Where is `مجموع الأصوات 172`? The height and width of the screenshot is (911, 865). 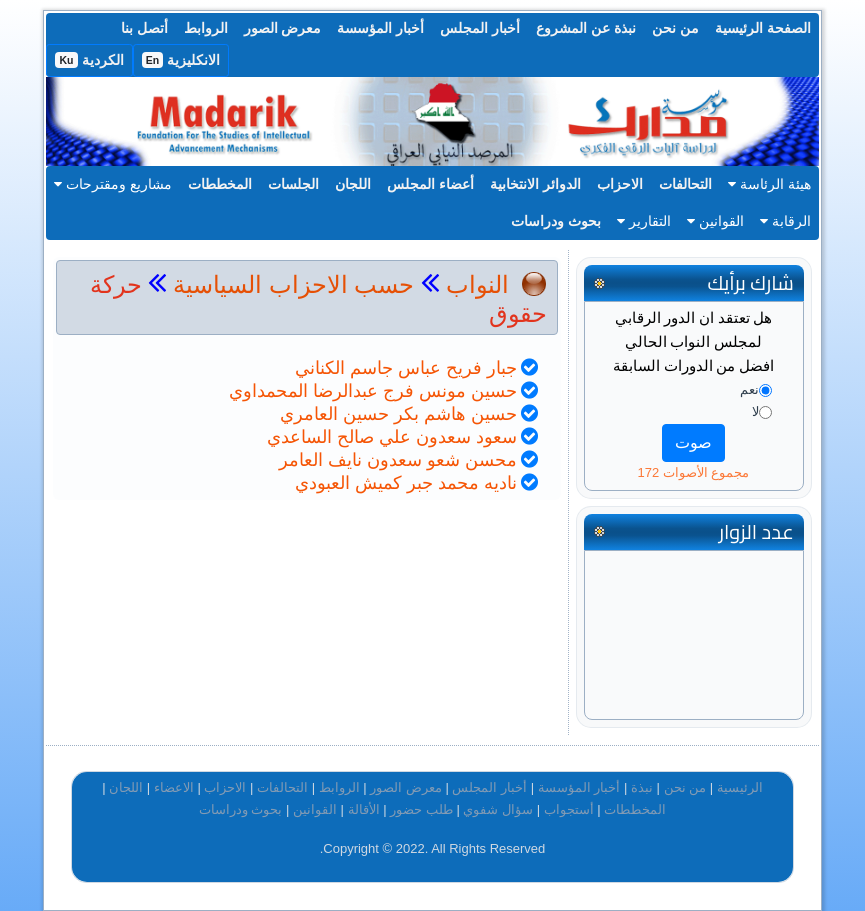 مجموع الأصوات 172 is located at coordinates (694, 472).